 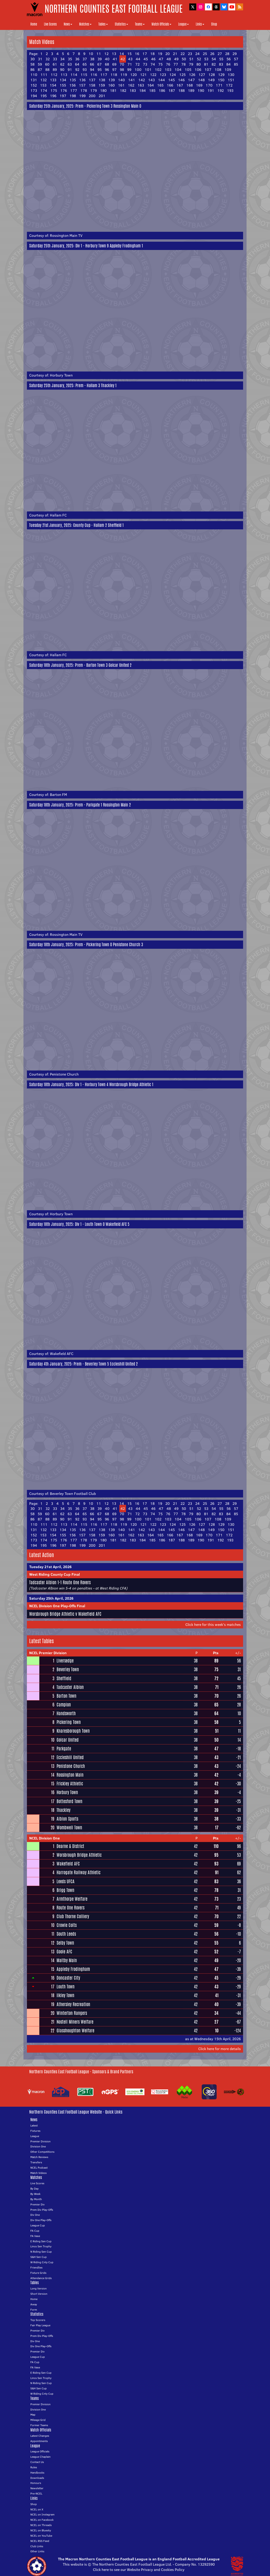 I want to click on NCEL Premier Division, so click(x=48, y=1652).